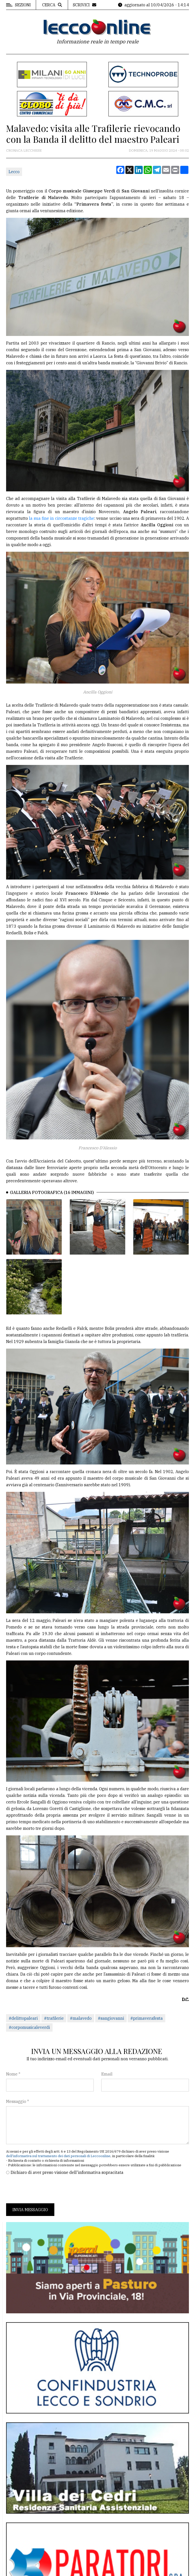  Describe the element at coordinates (106, 2074) in the screenshot. I see `Email` at that location.